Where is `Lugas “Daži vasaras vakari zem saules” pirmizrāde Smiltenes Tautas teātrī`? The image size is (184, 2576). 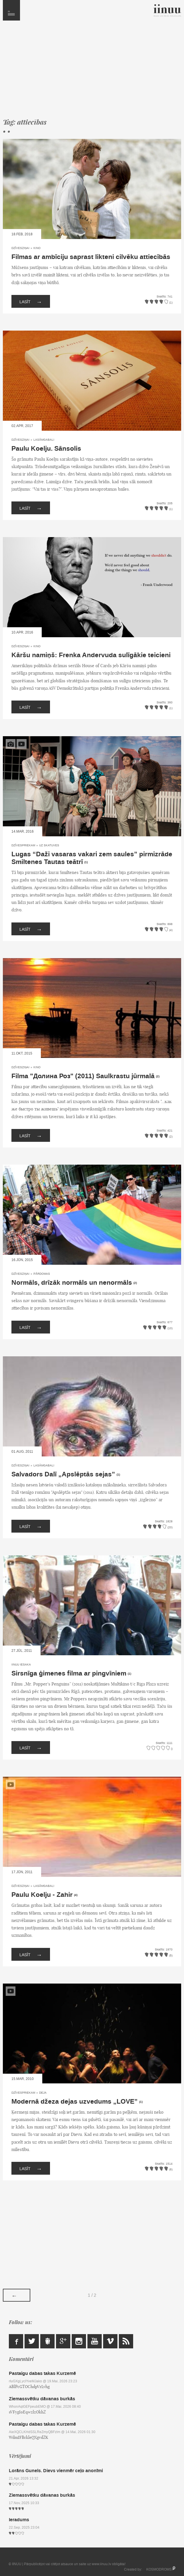
Lugas “Daži vasaras vakari zem saules” pirmizrāde Smiltenes Tautas teātrī is located at coordinates (91, 858).